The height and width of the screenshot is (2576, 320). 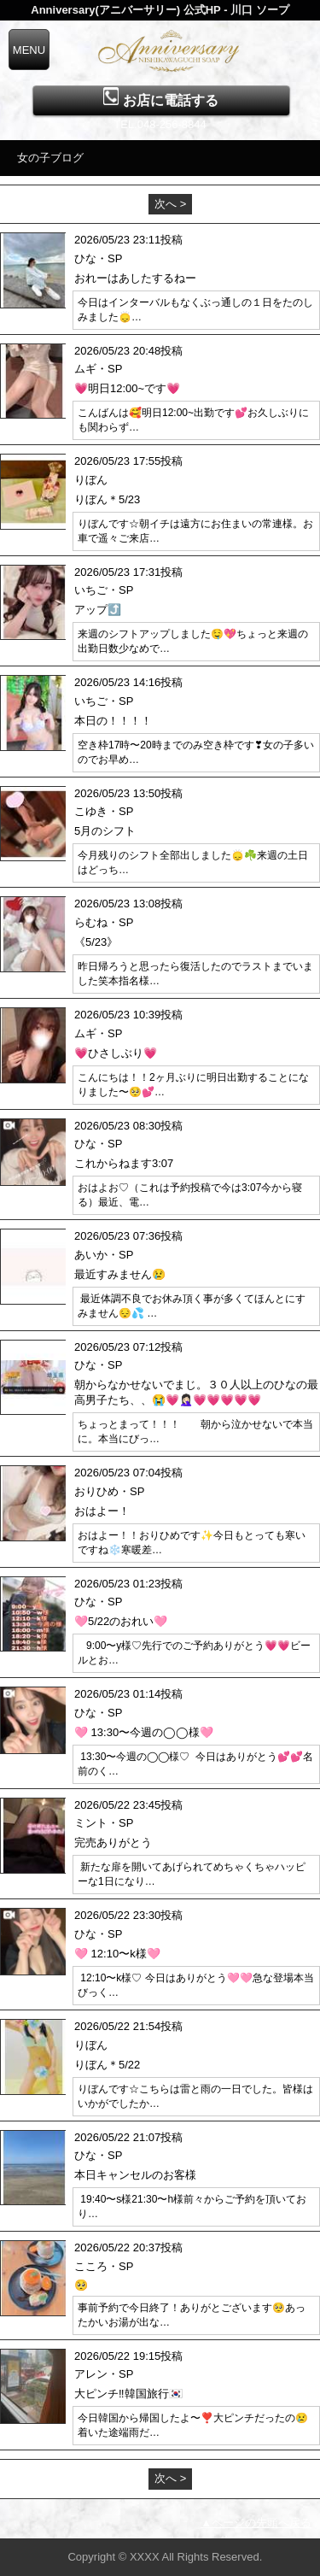 I want to click on 5月のシフト, so click(x=105, y=830).